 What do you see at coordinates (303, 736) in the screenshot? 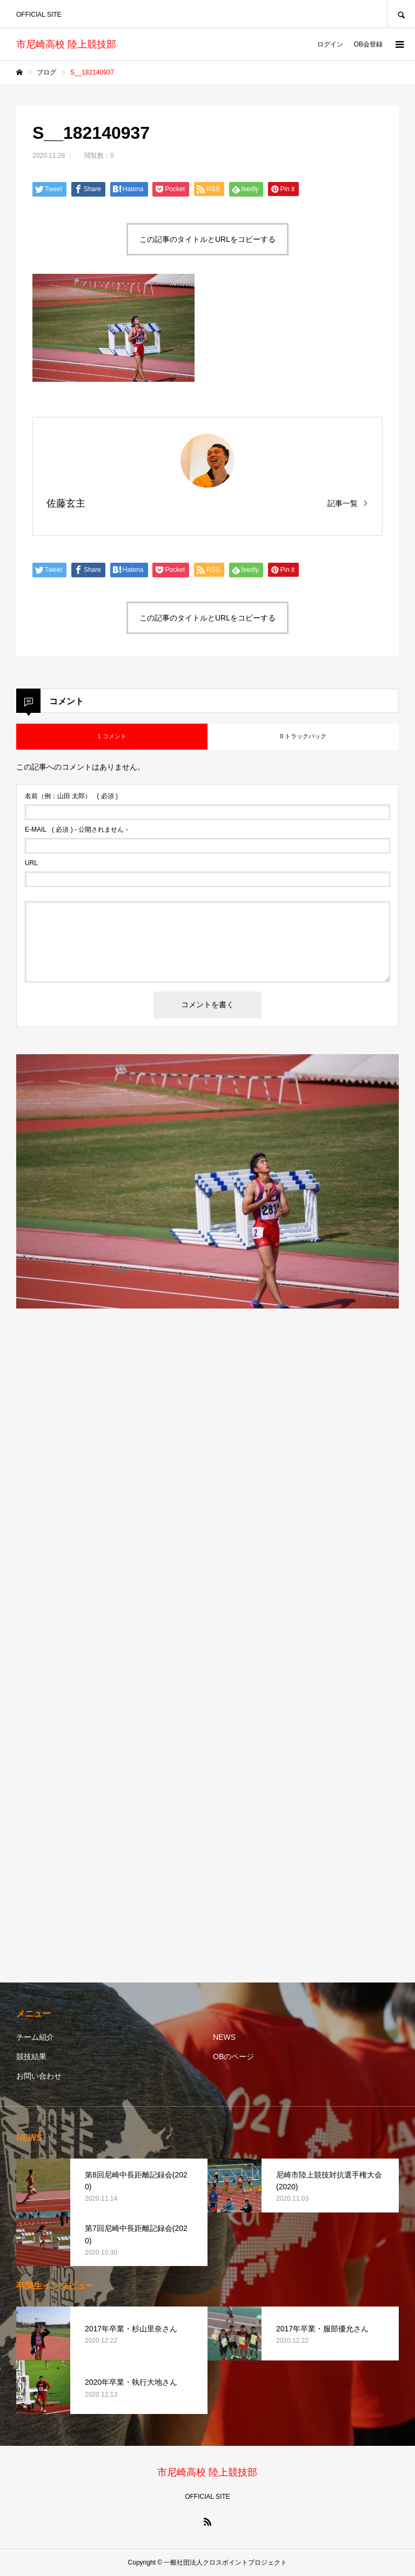
I see `0 トラックバック` at bounding box center [303, 736].